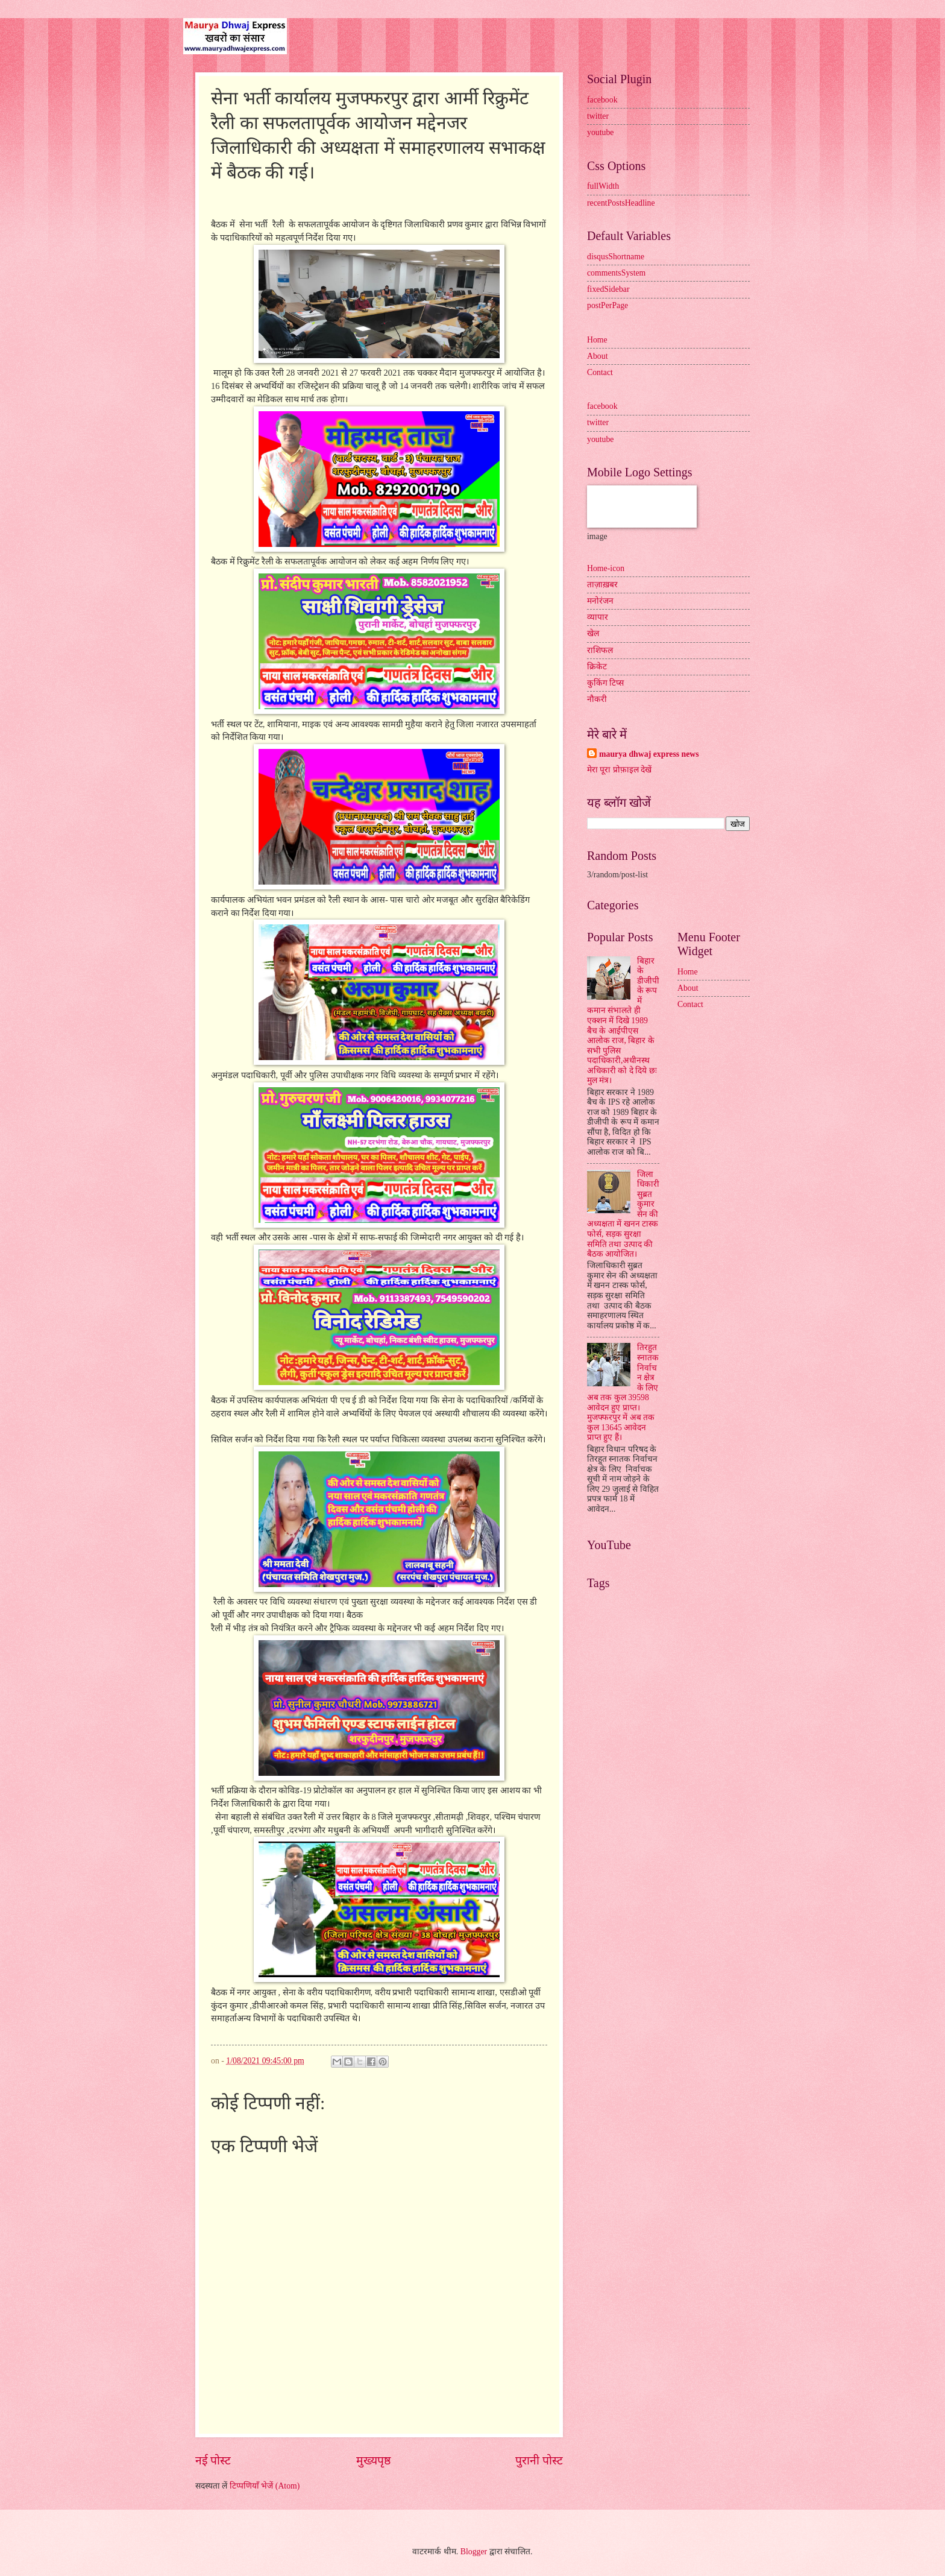 Image resolution: width=945 pixels, height=2576 pixels. I want to click on Blogger, so click(473, 2551).